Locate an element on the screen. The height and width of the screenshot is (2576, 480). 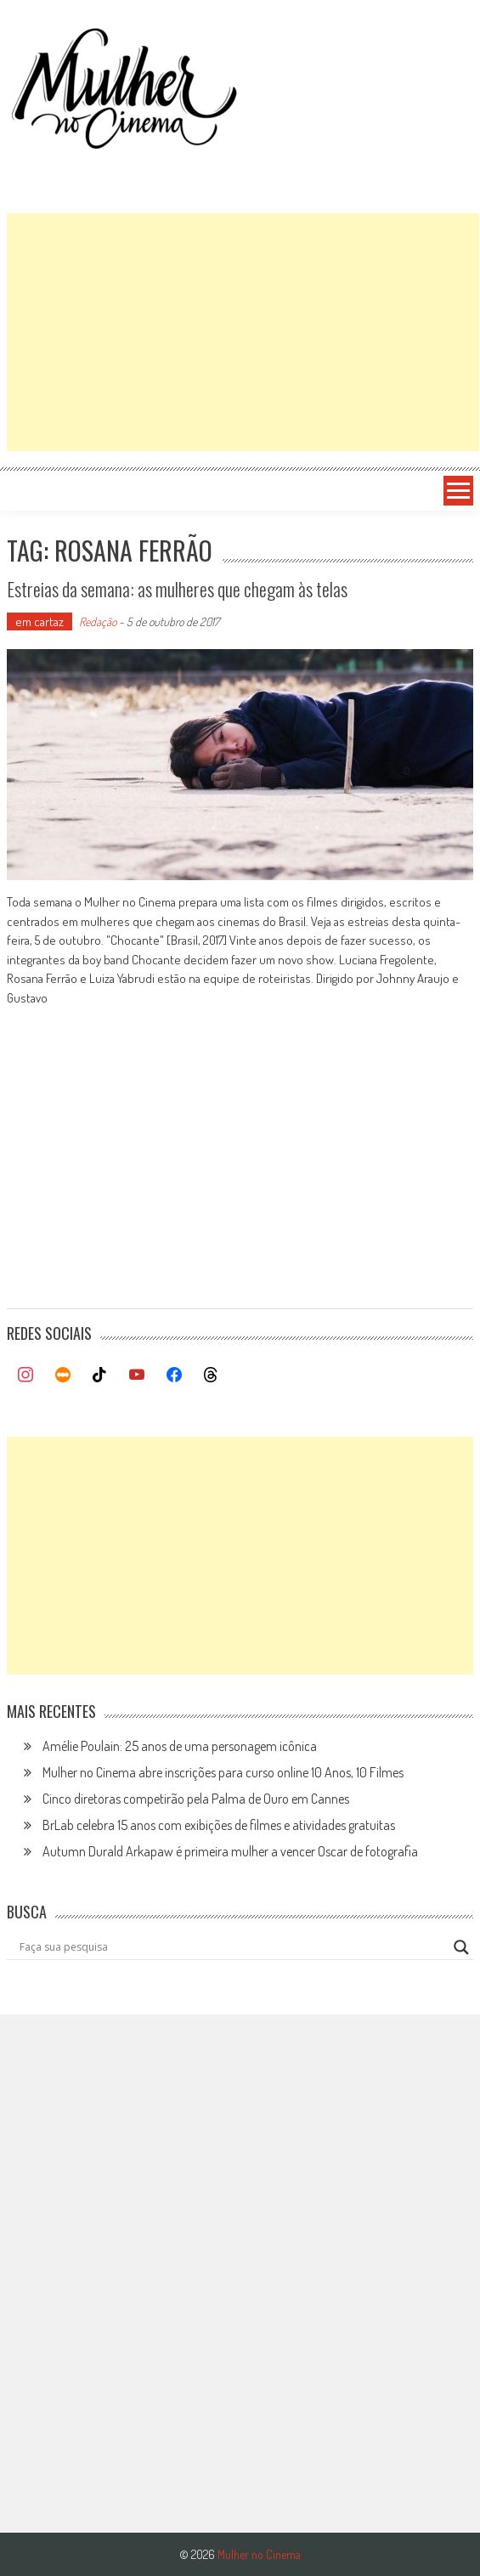
Cinco diretoras competirão pela Palma de Ouro em Cannes is located at coordinates (195, 1798).